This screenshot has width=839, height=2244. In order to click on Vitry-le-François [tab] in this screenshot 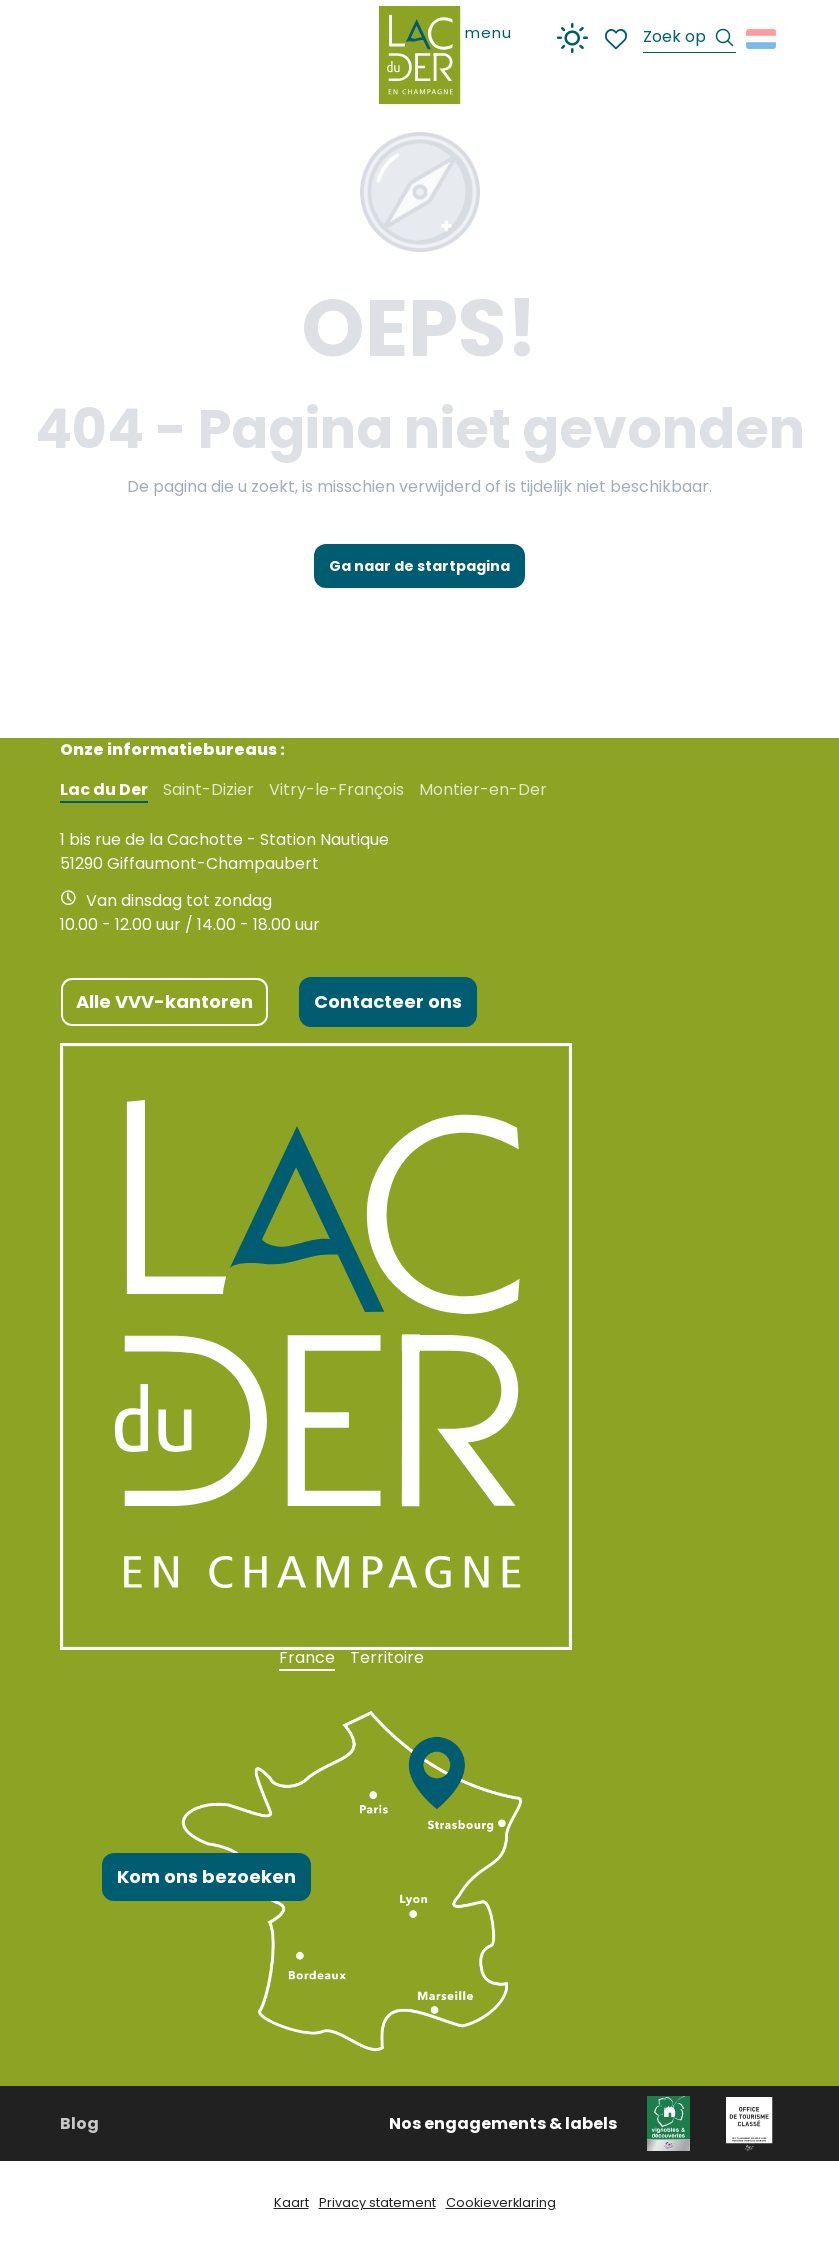, I will do `click(336, 790)`.